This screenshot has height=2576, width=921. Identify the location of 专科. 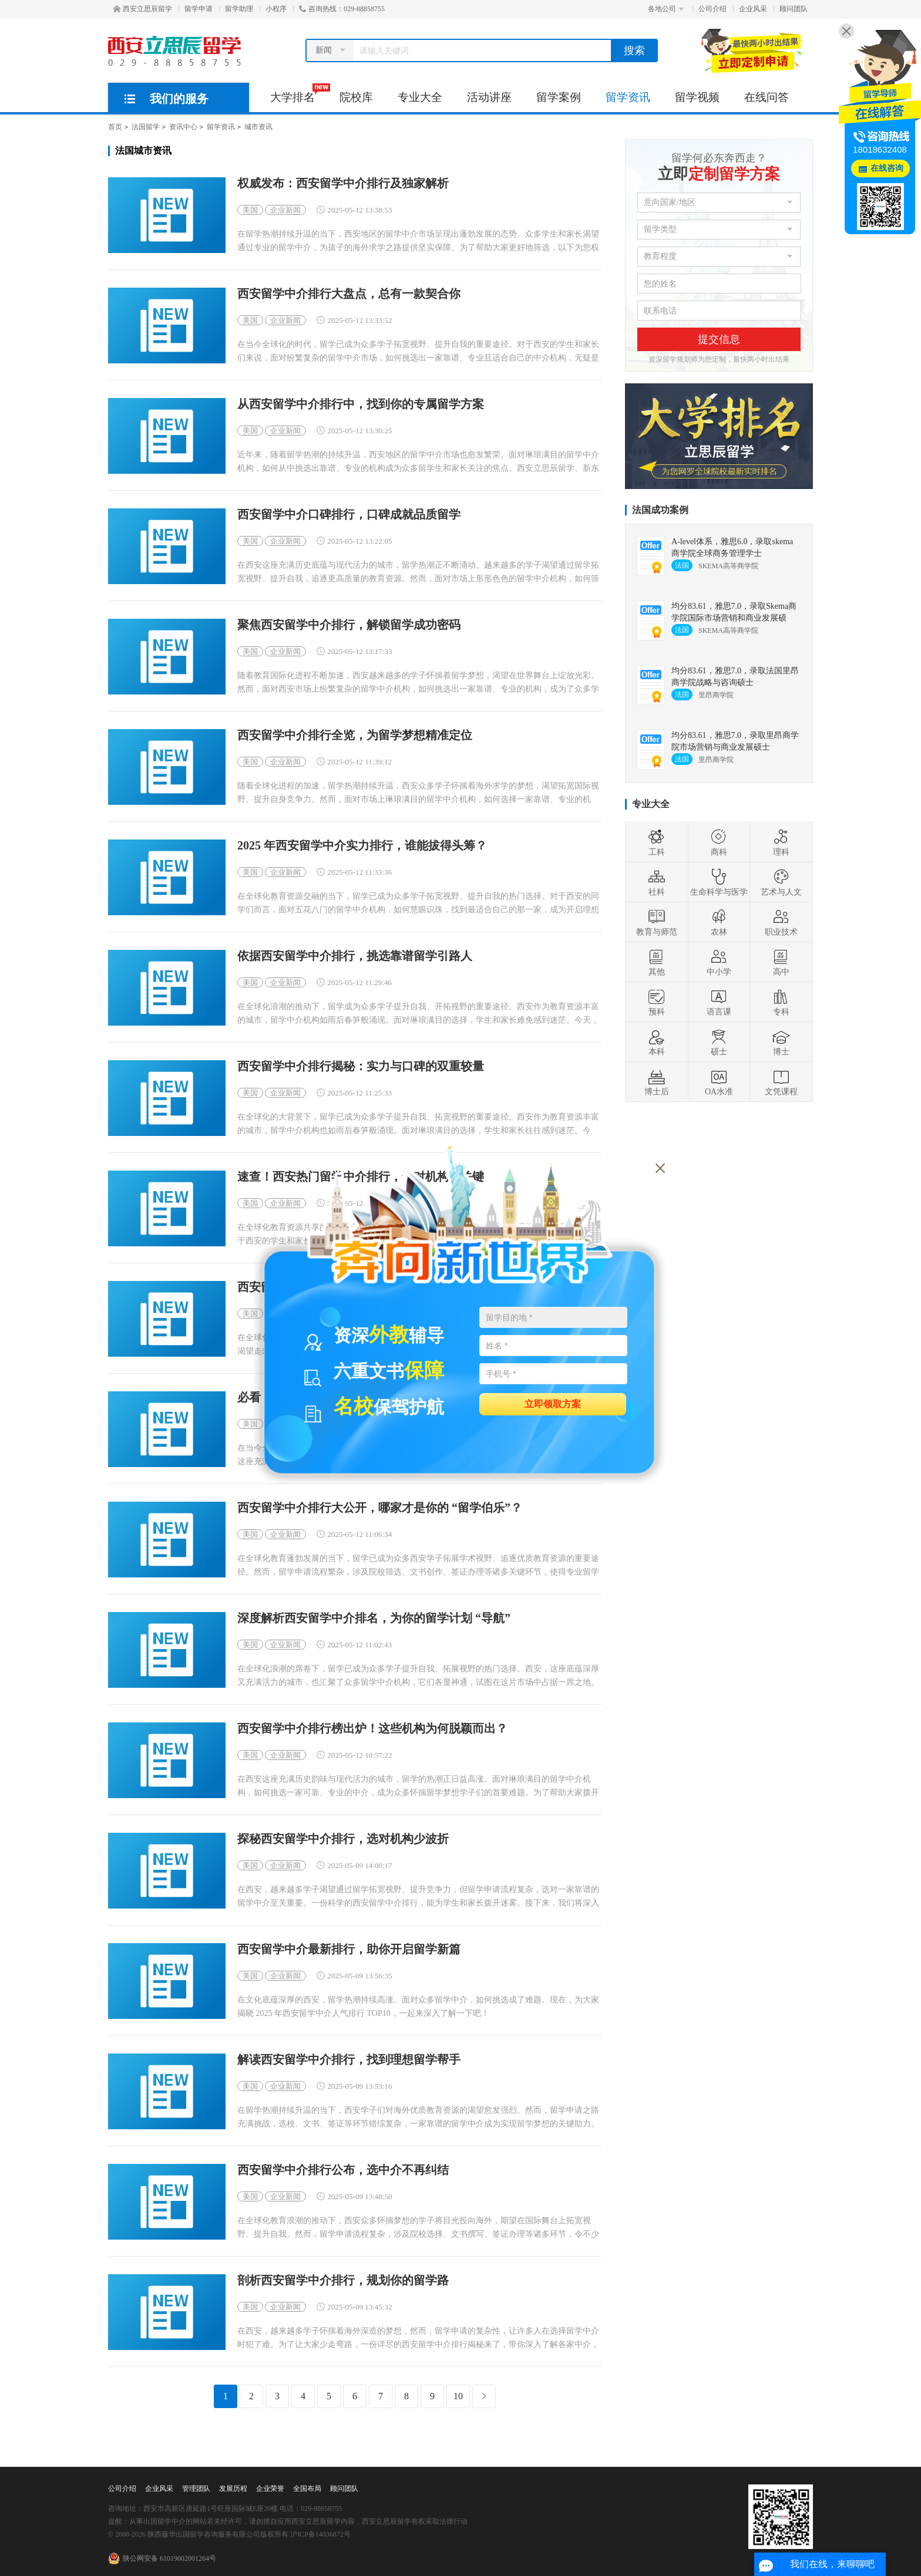
(781, 1002).